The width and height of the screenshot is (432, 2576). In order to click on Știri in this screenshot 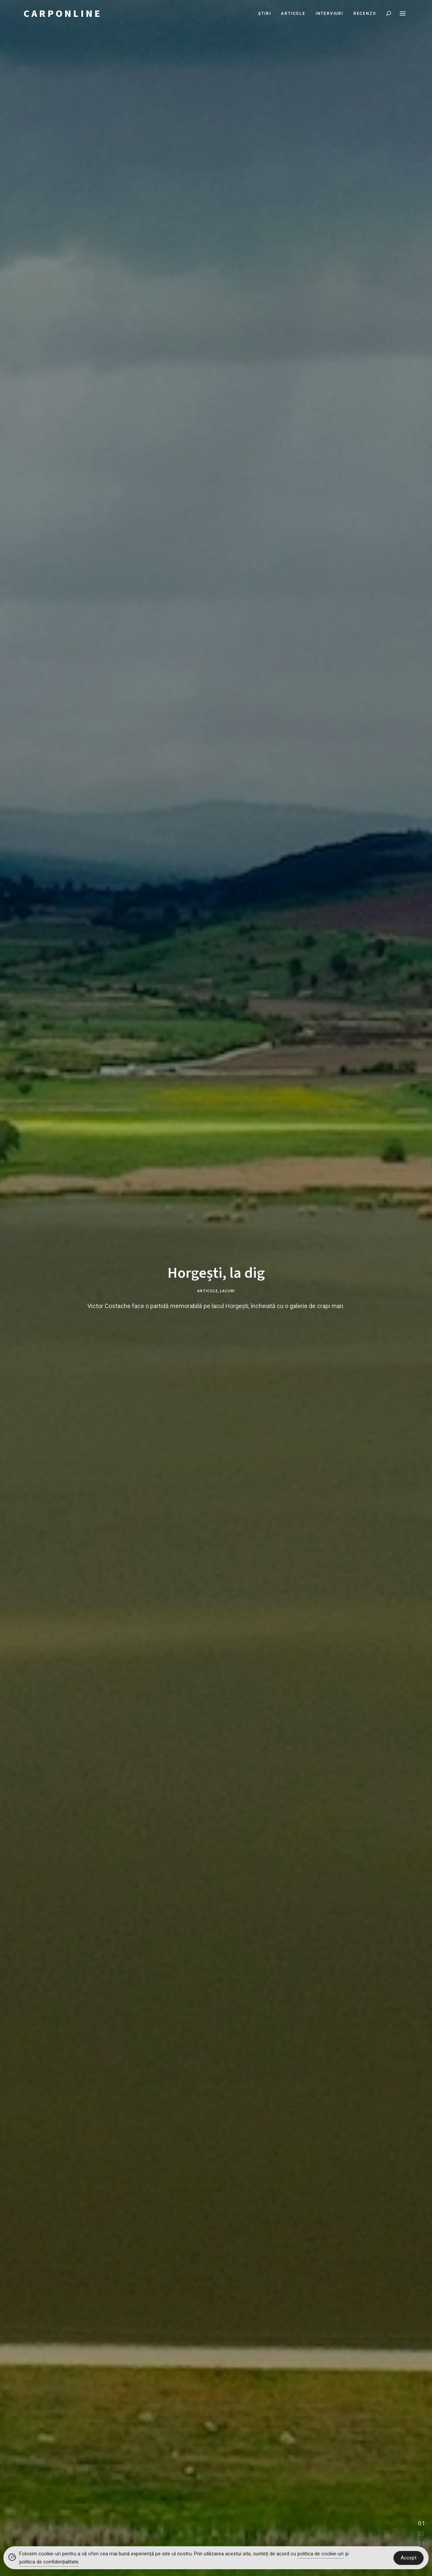, I will do `click(264, 13)`.